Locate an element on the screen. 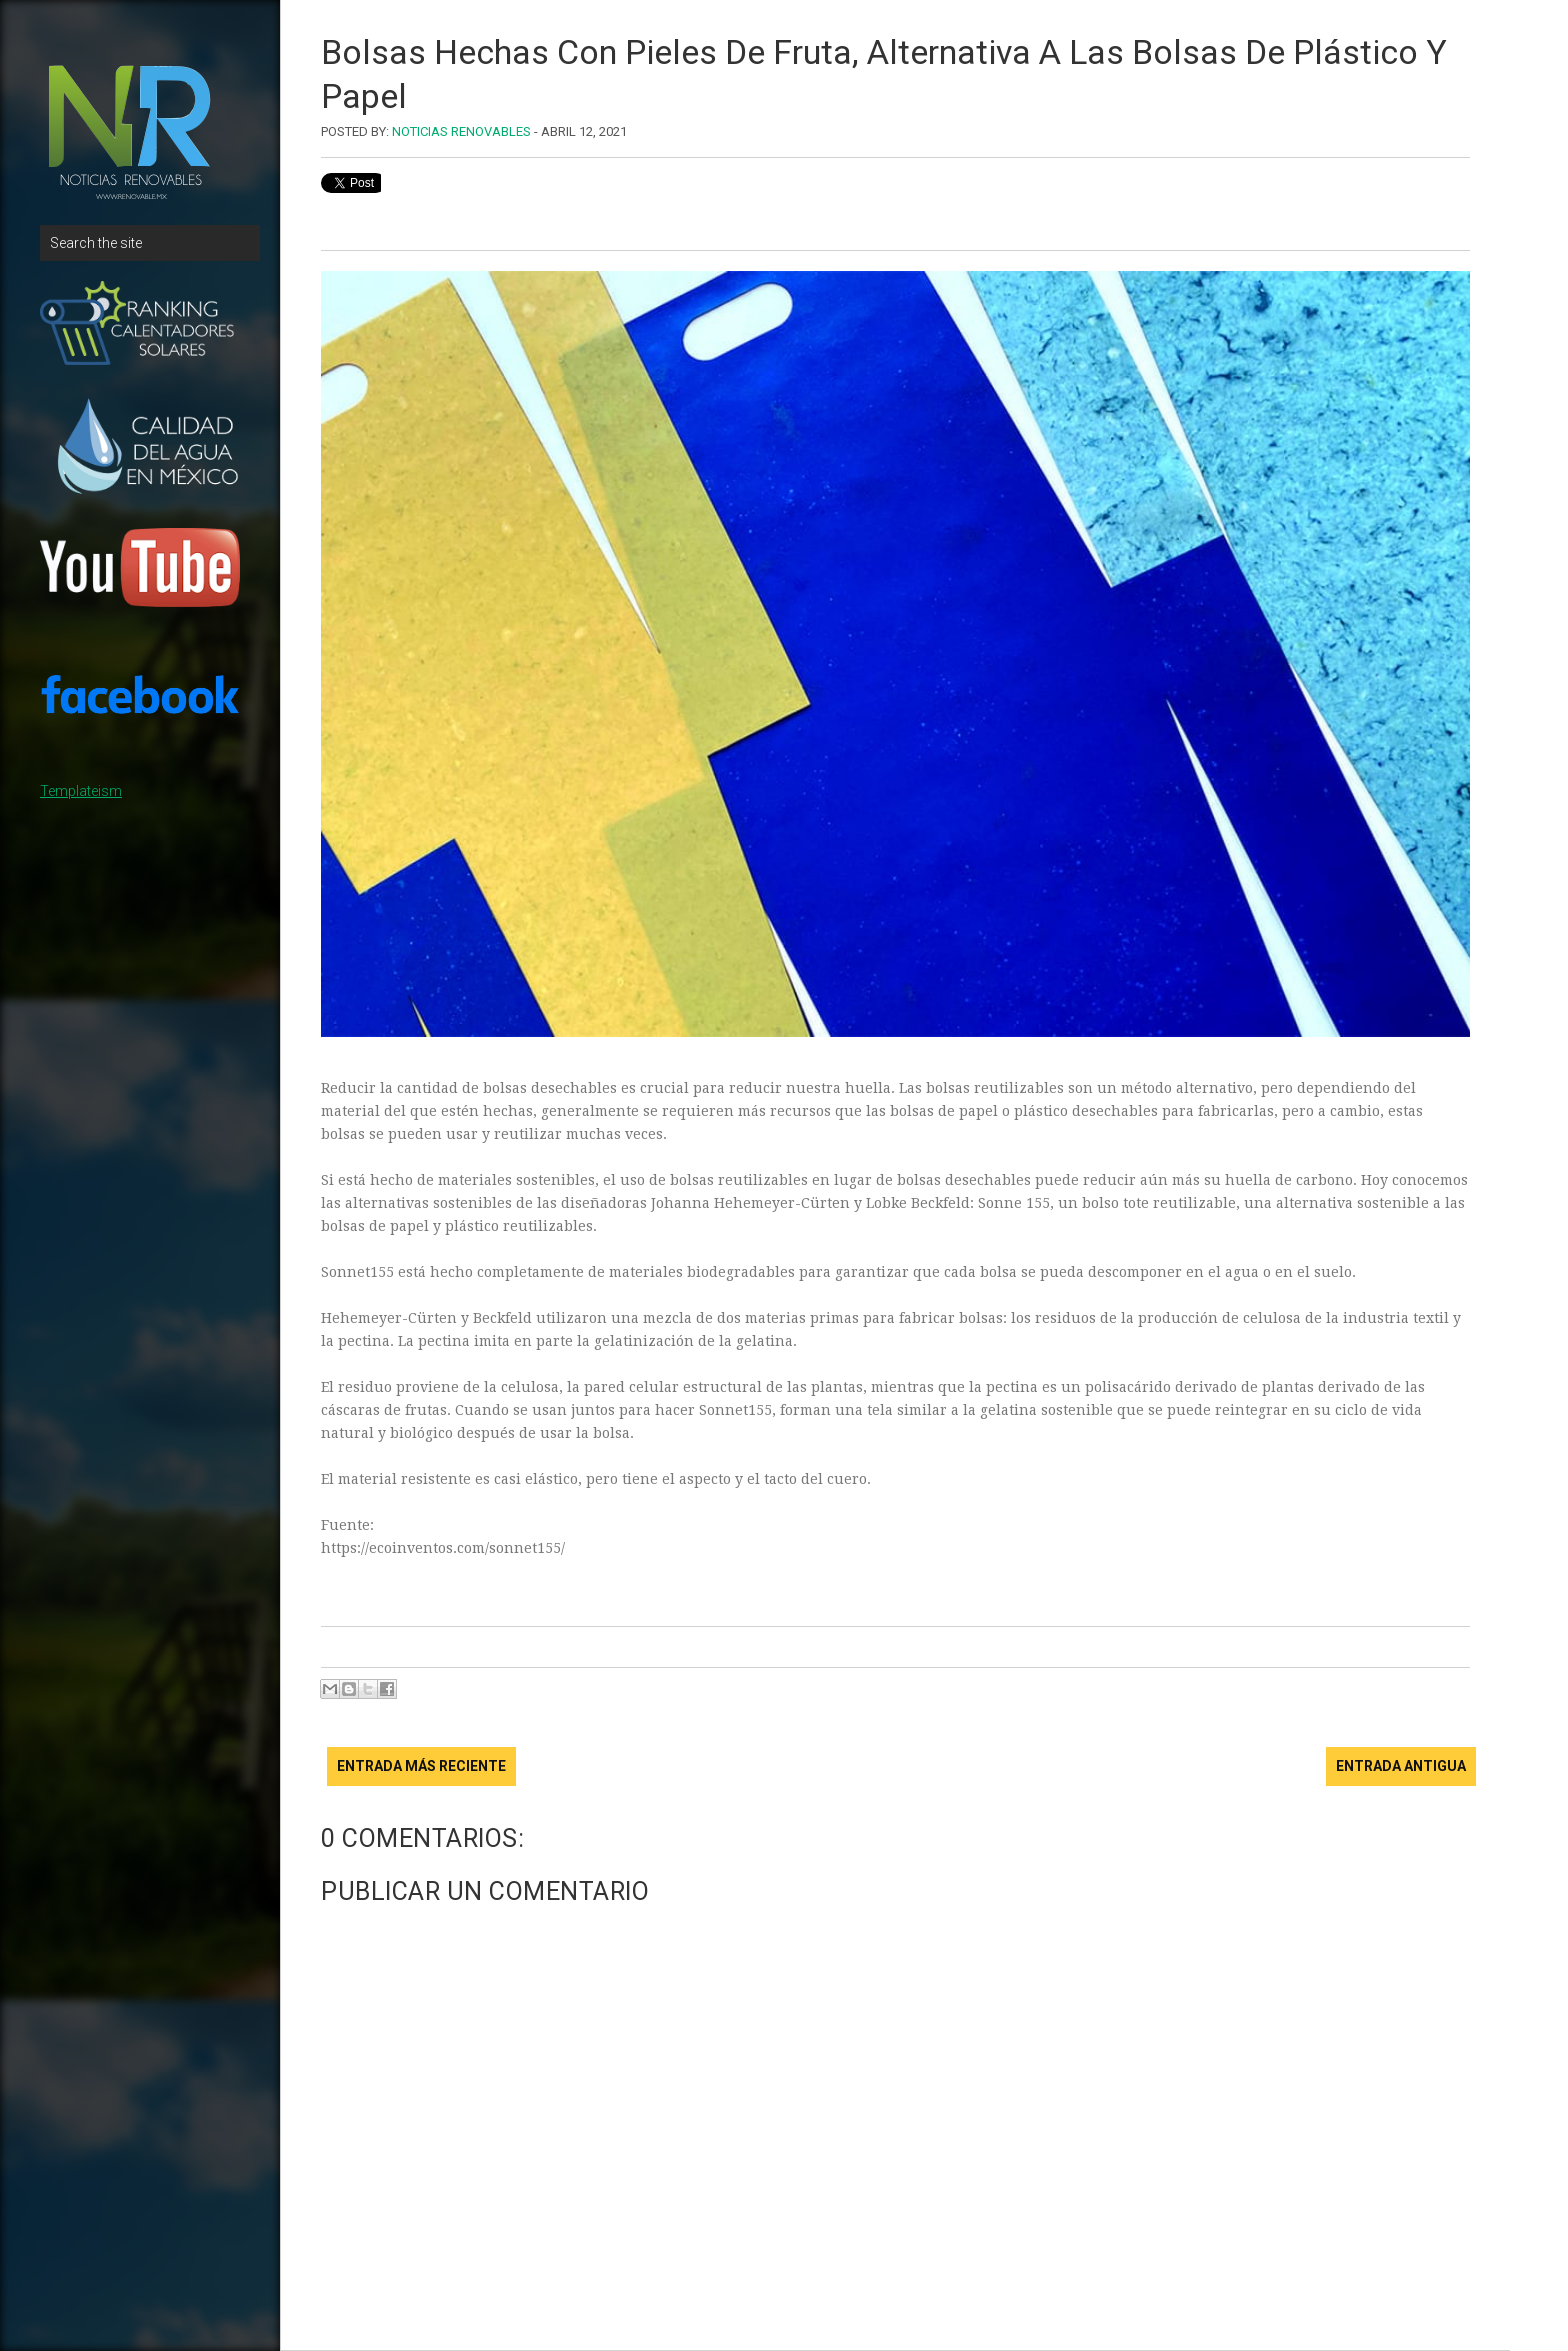 This screenshot has width=1568, height=2351. Templateism is located at coordinates (81, 791).